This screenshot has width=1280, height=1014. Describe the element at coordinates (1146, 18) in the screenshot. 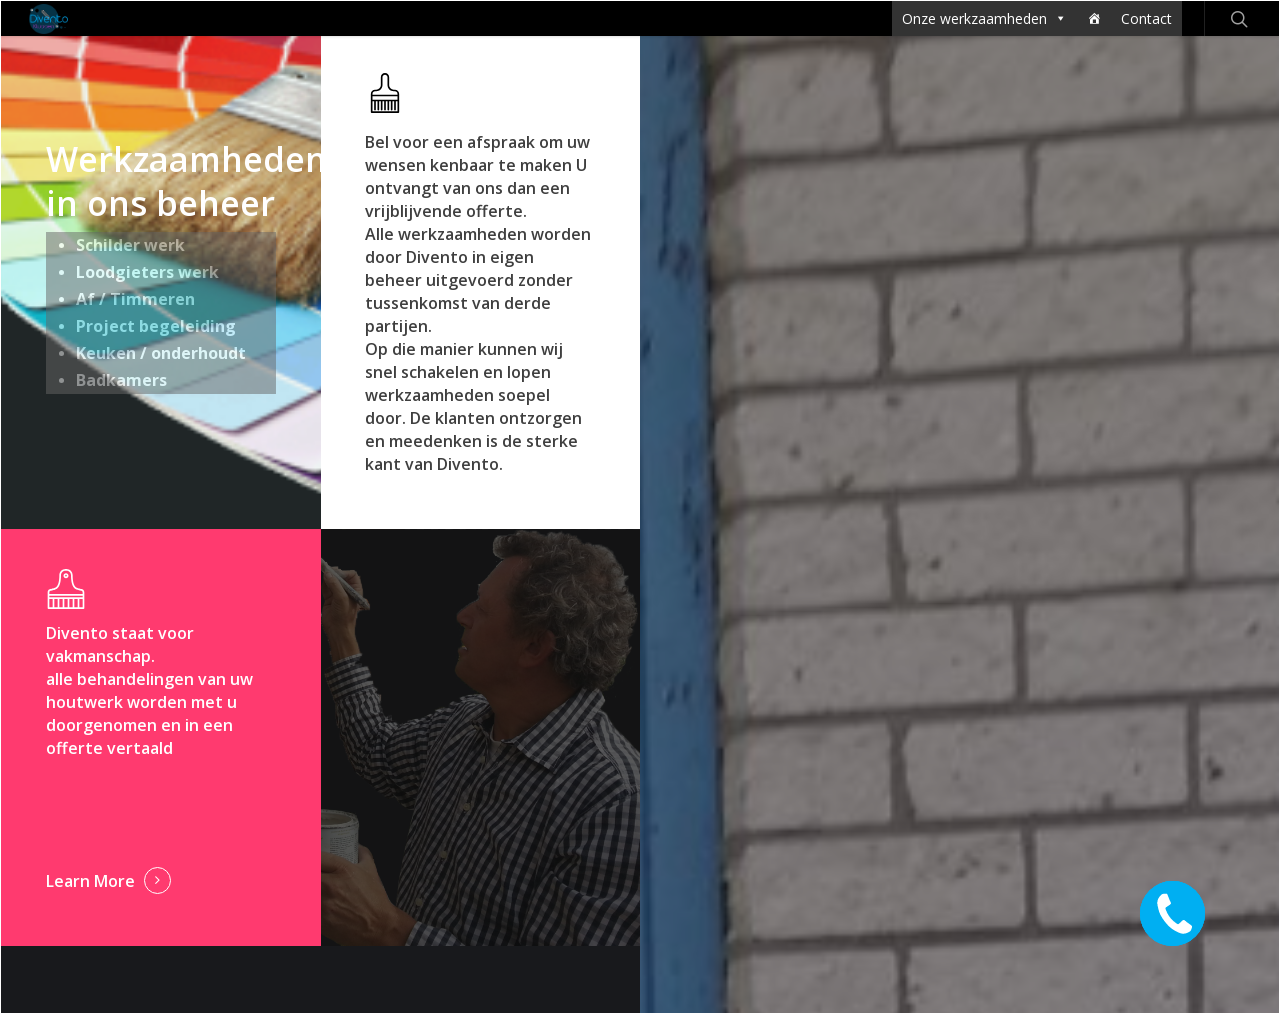

I see `Contact` at that location.